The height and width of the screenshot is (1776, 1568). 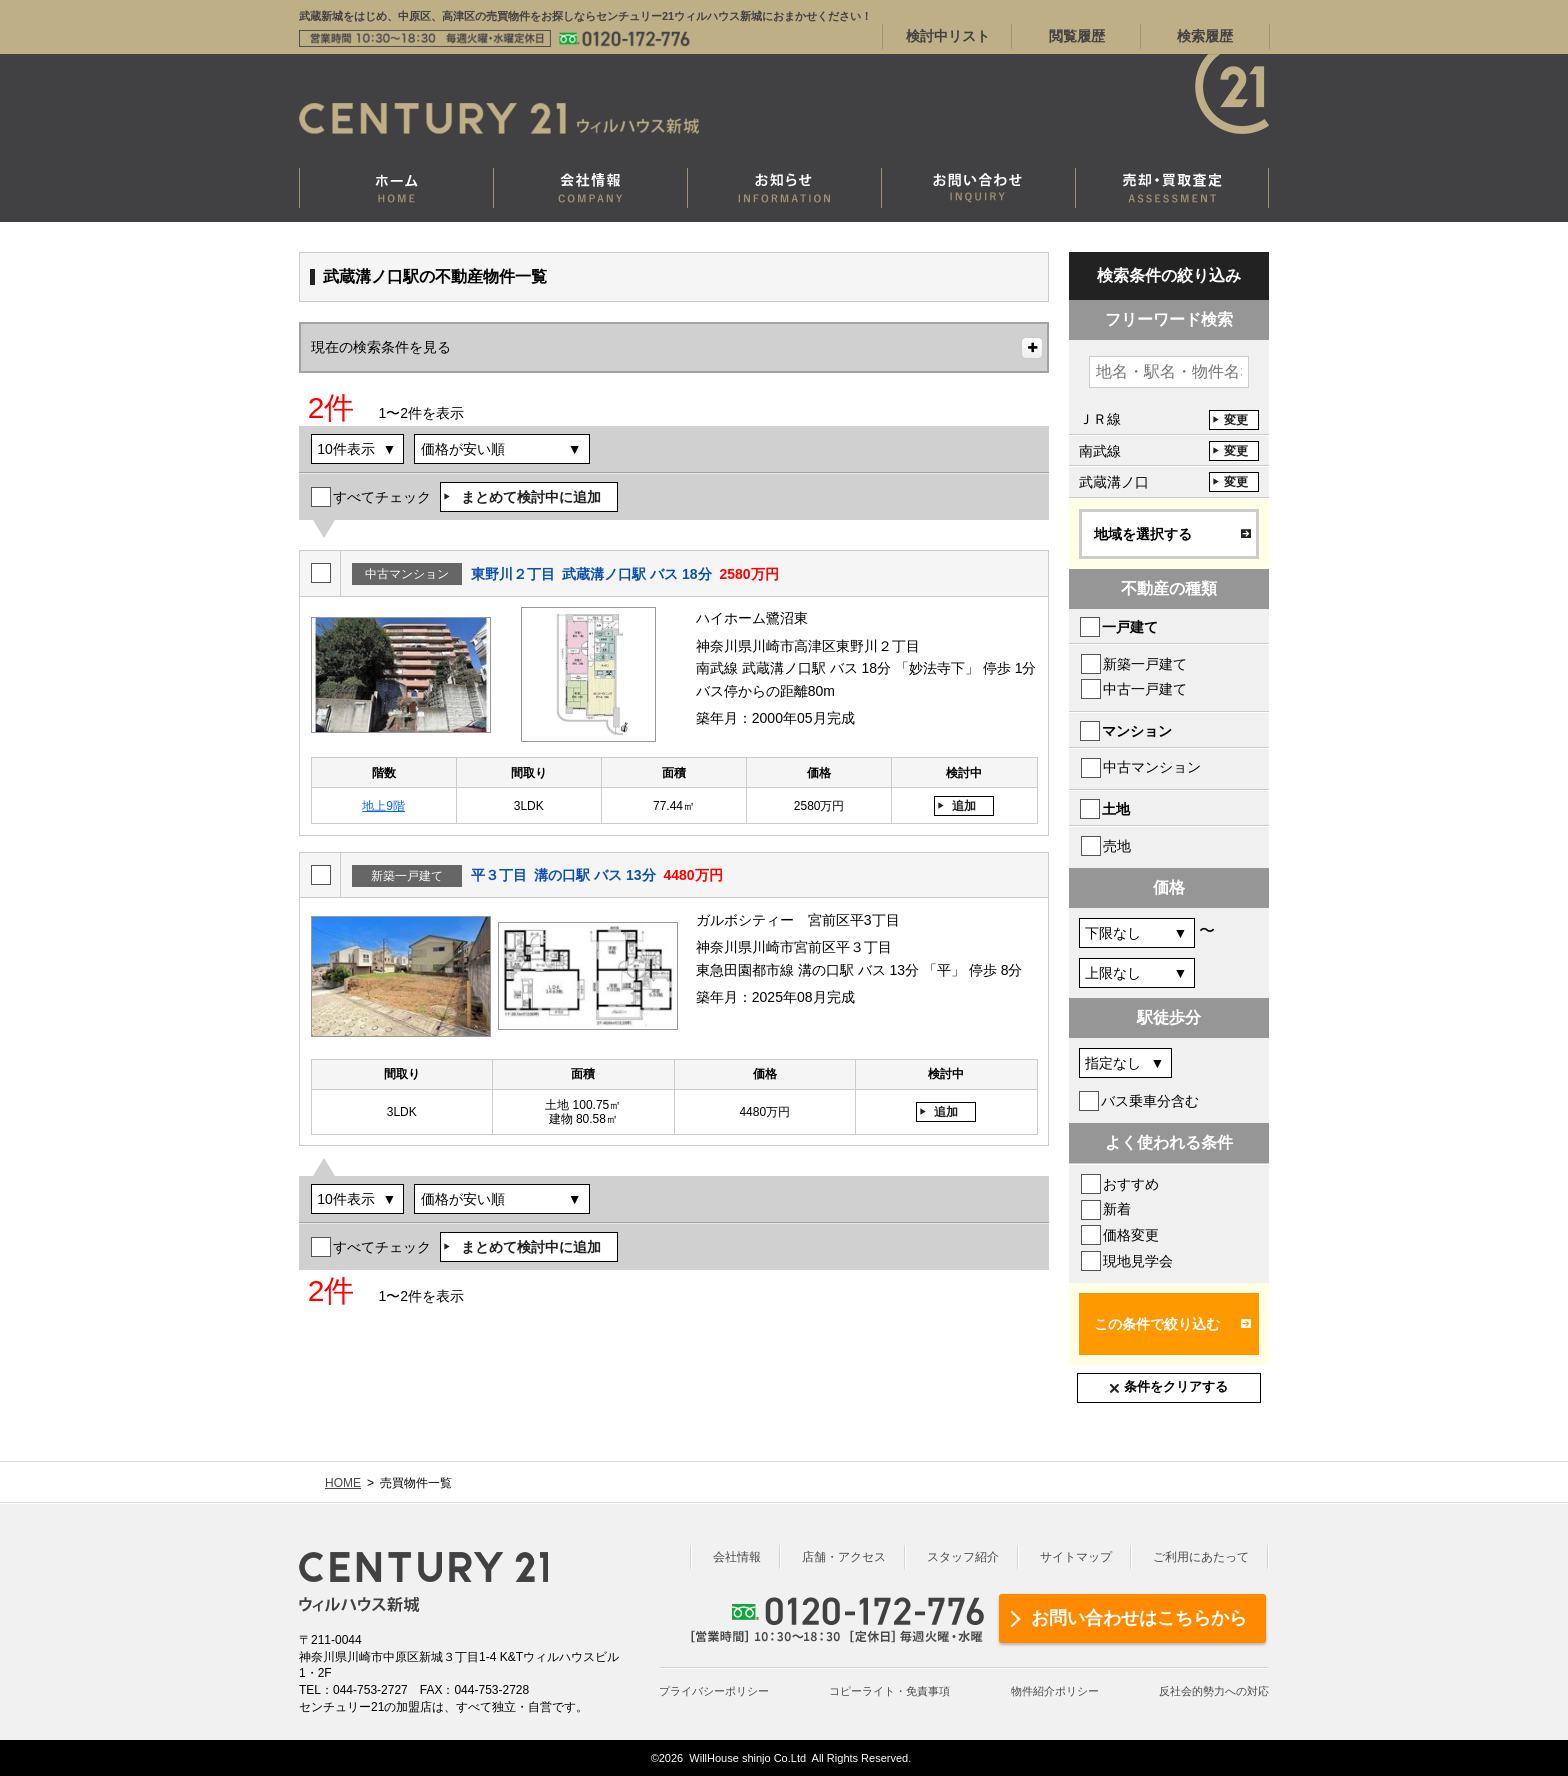 I want to click on 現地見学会, so click(x=1138, y=1261).